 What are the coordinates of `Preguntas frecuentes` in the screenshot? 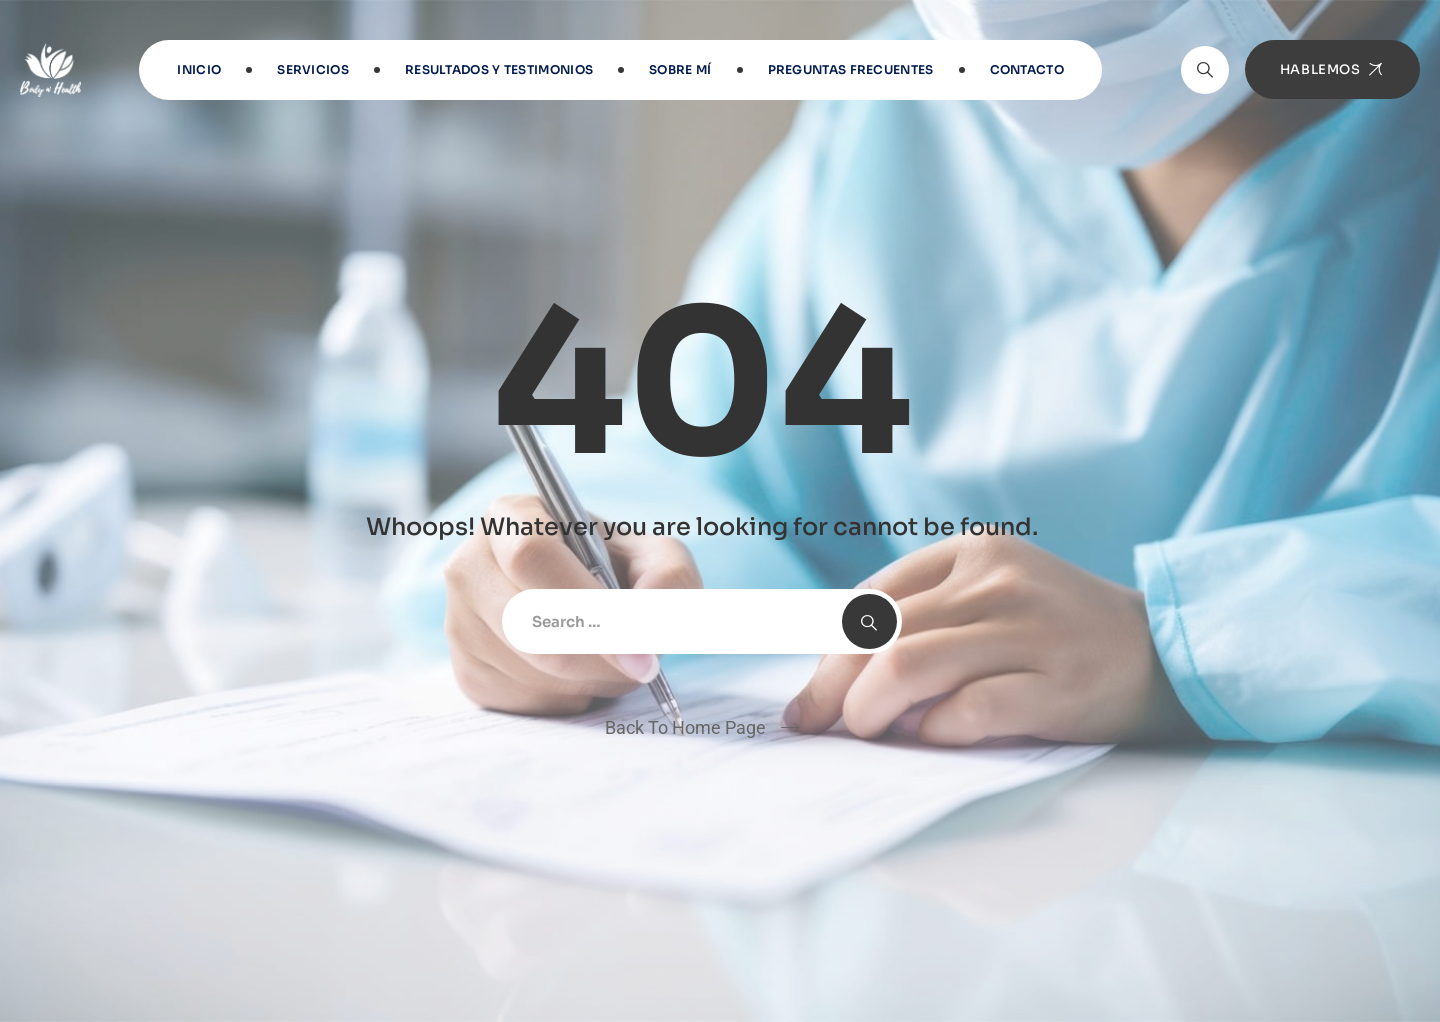 It's located at (851, 69).